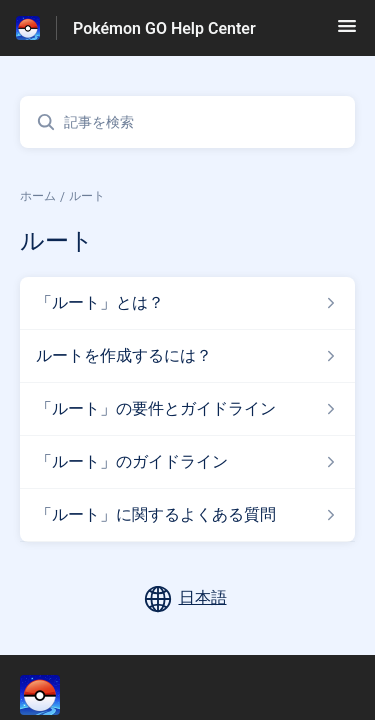  What do you see at coordinates (60, 695) in the screenshot?
I see `[フッターのブランディング, ‎]` at bounding box center [60, 695].